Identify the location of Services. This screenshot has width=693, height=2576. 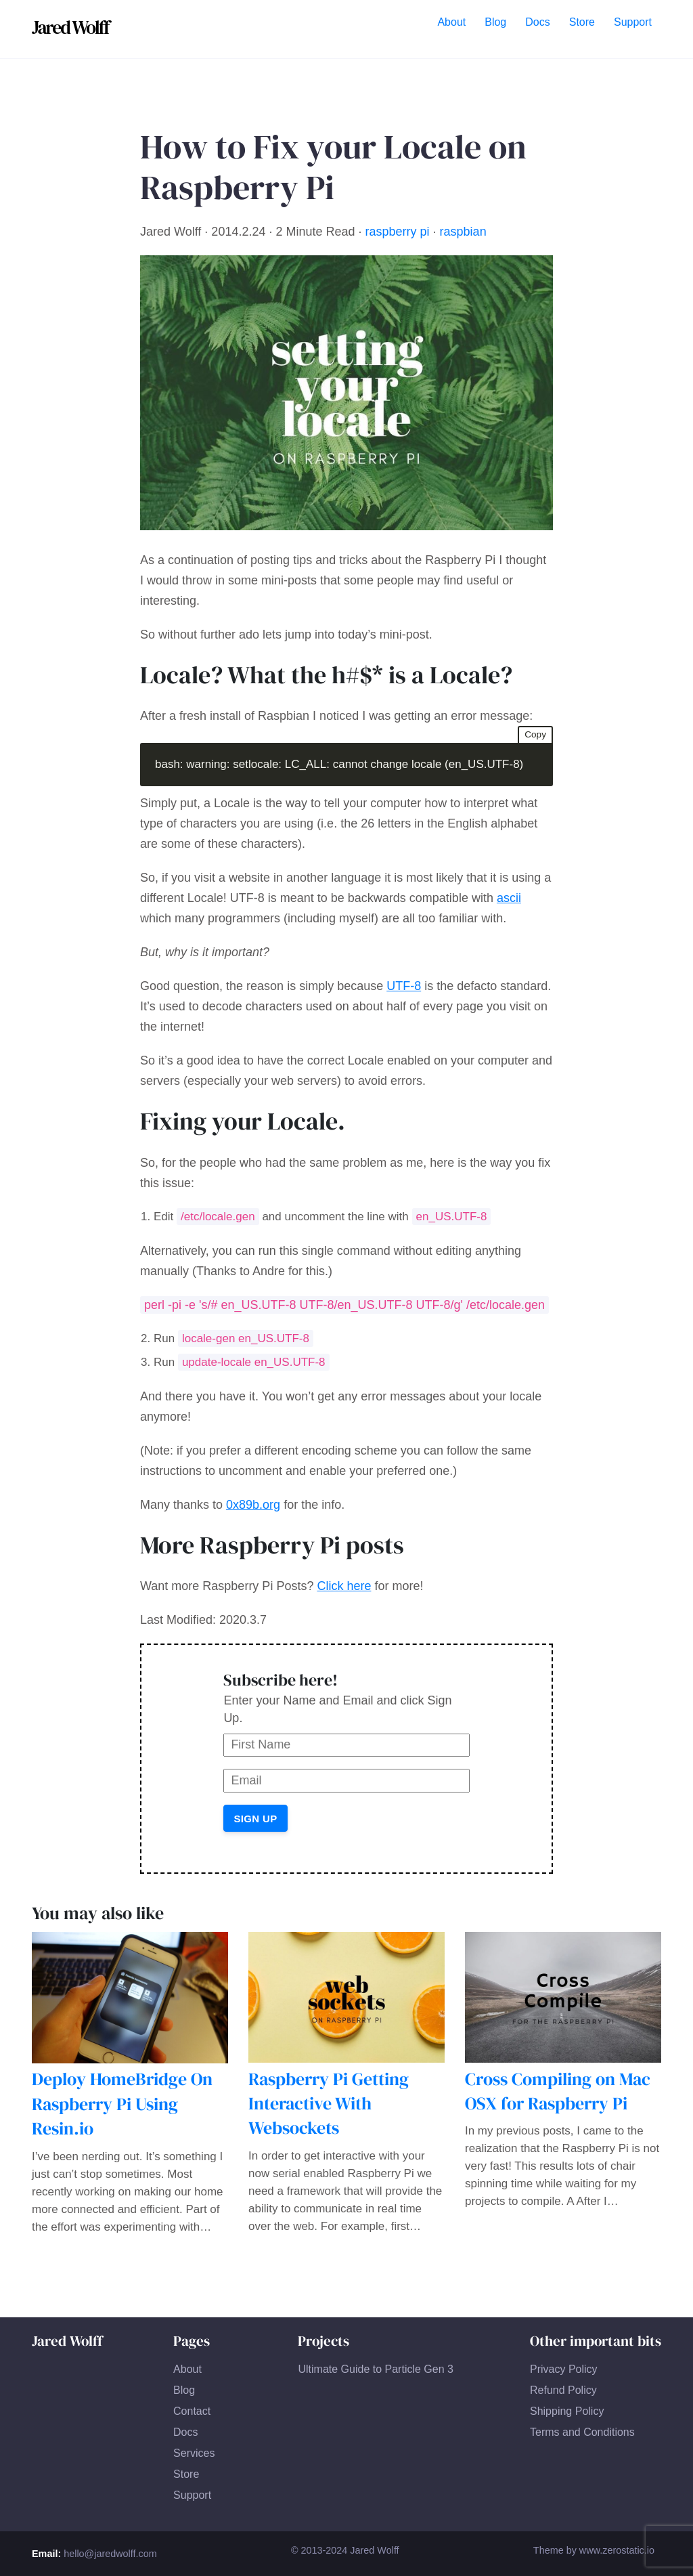
(194, 2453).